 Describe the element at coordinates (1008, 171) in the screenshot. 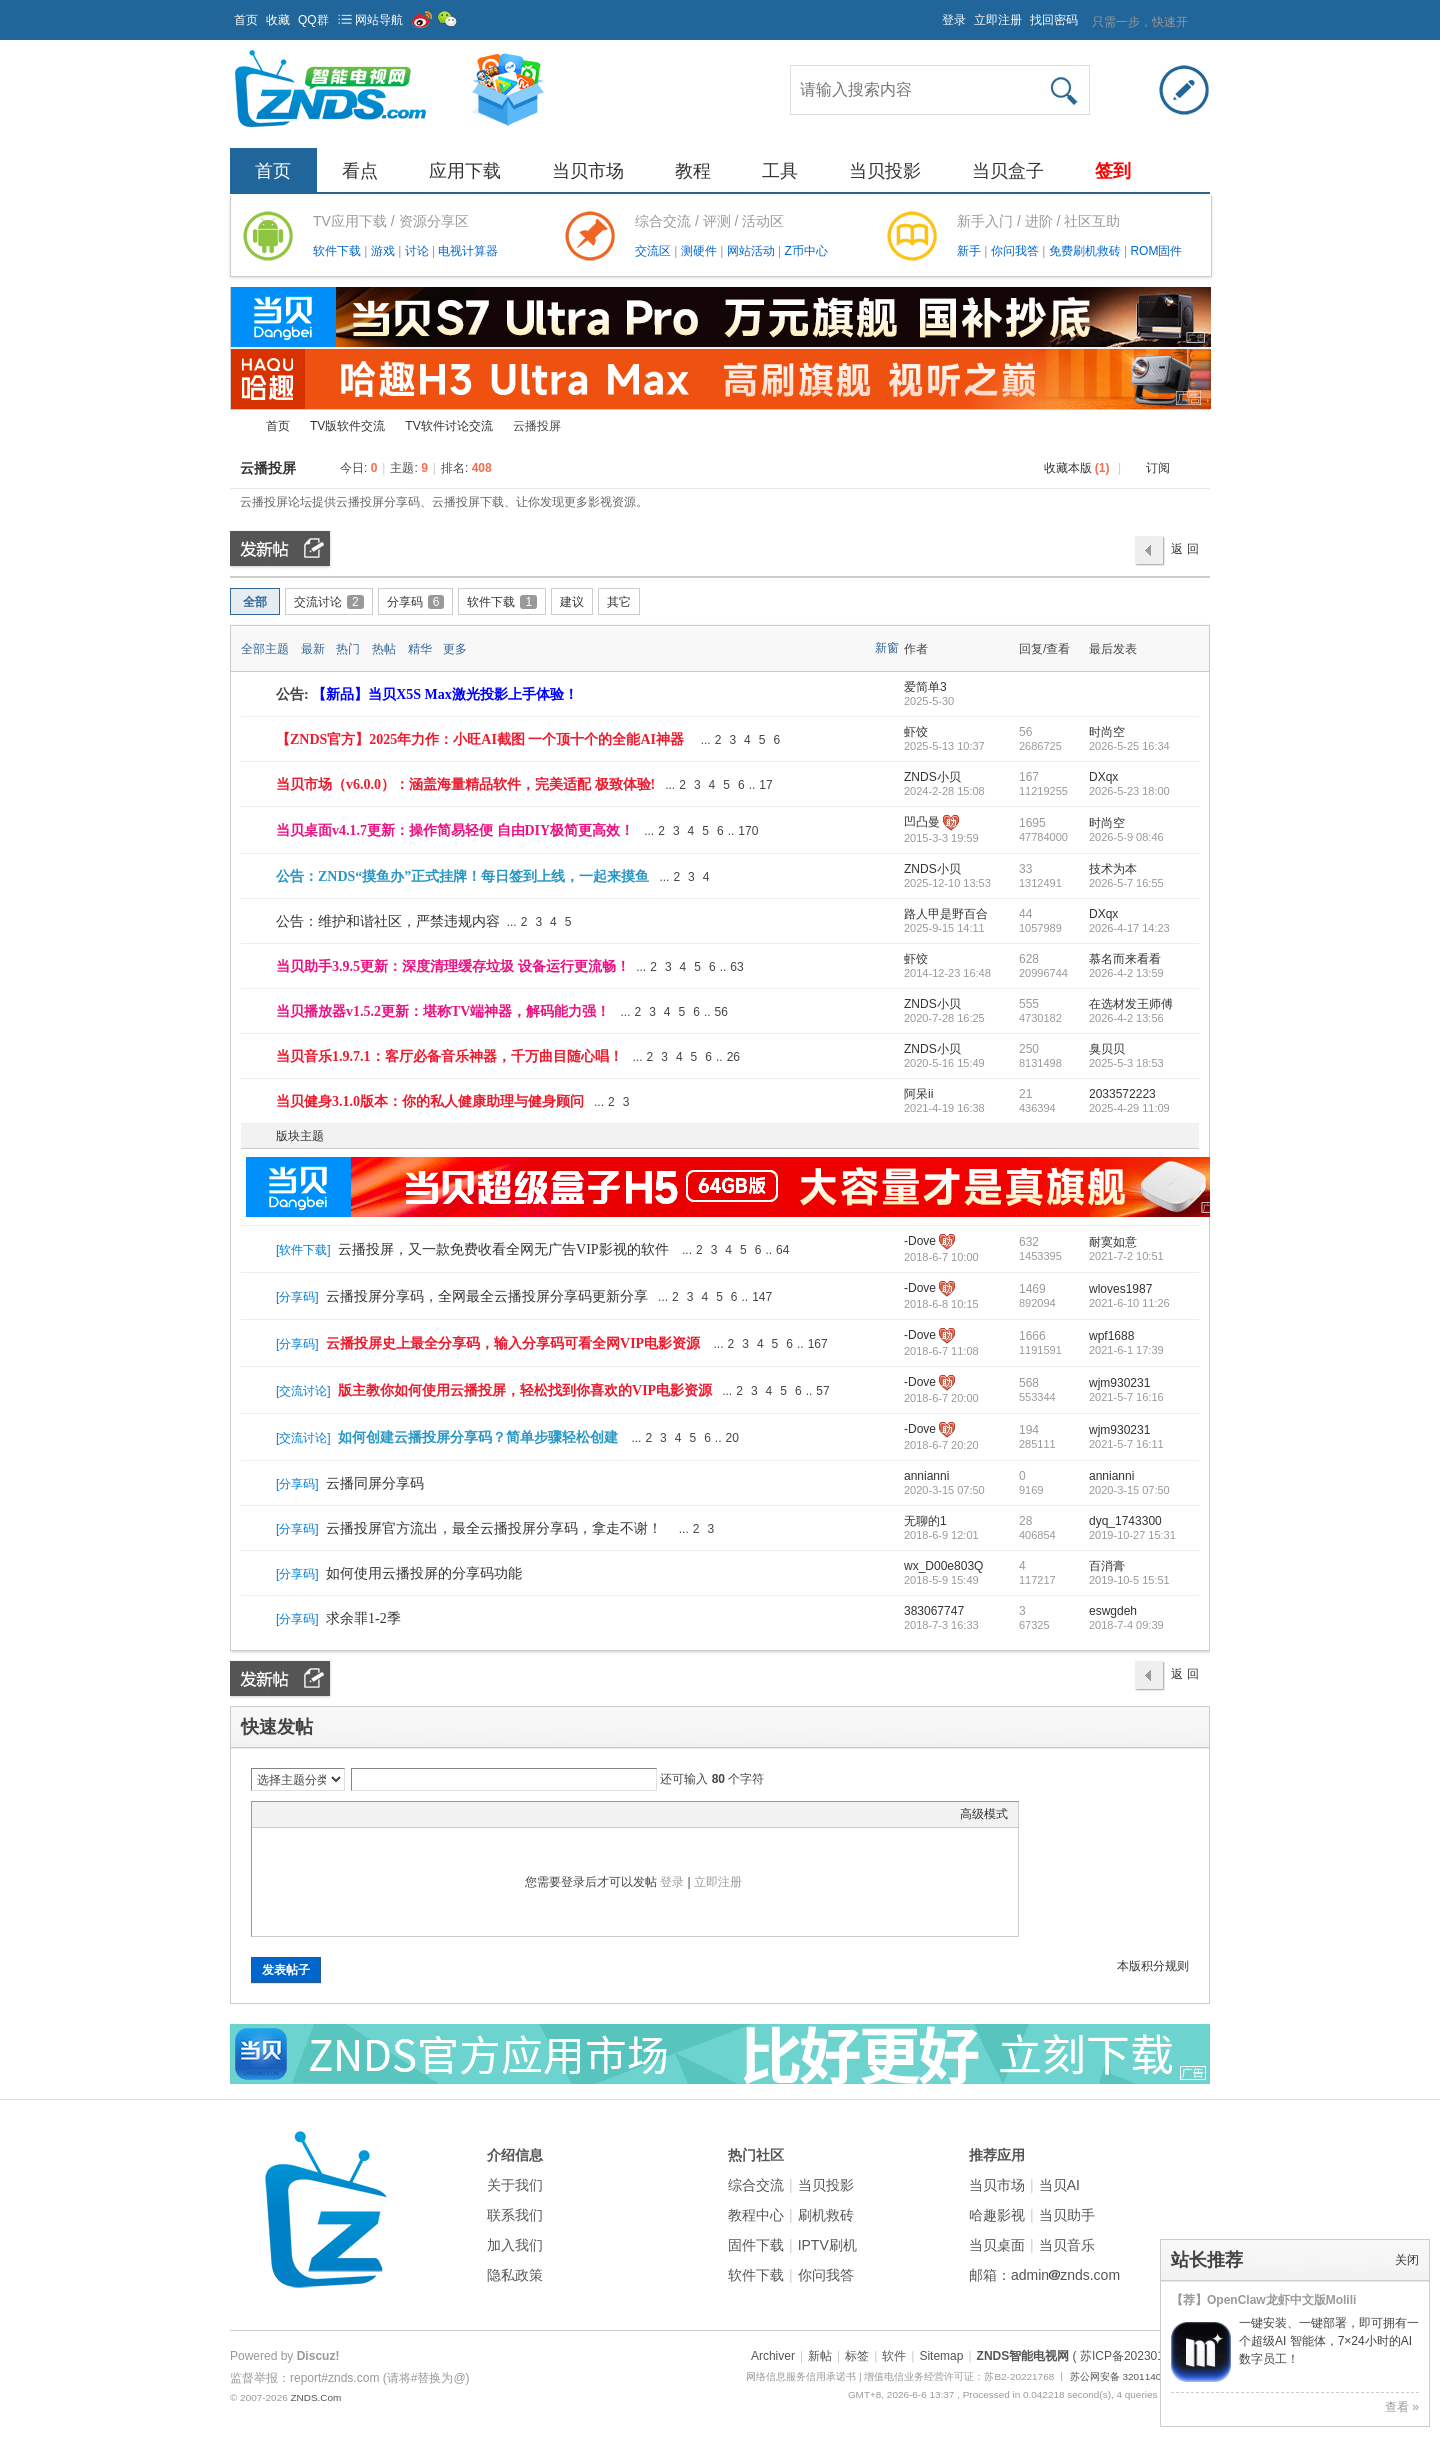

I see `当贝盒子` at that location.